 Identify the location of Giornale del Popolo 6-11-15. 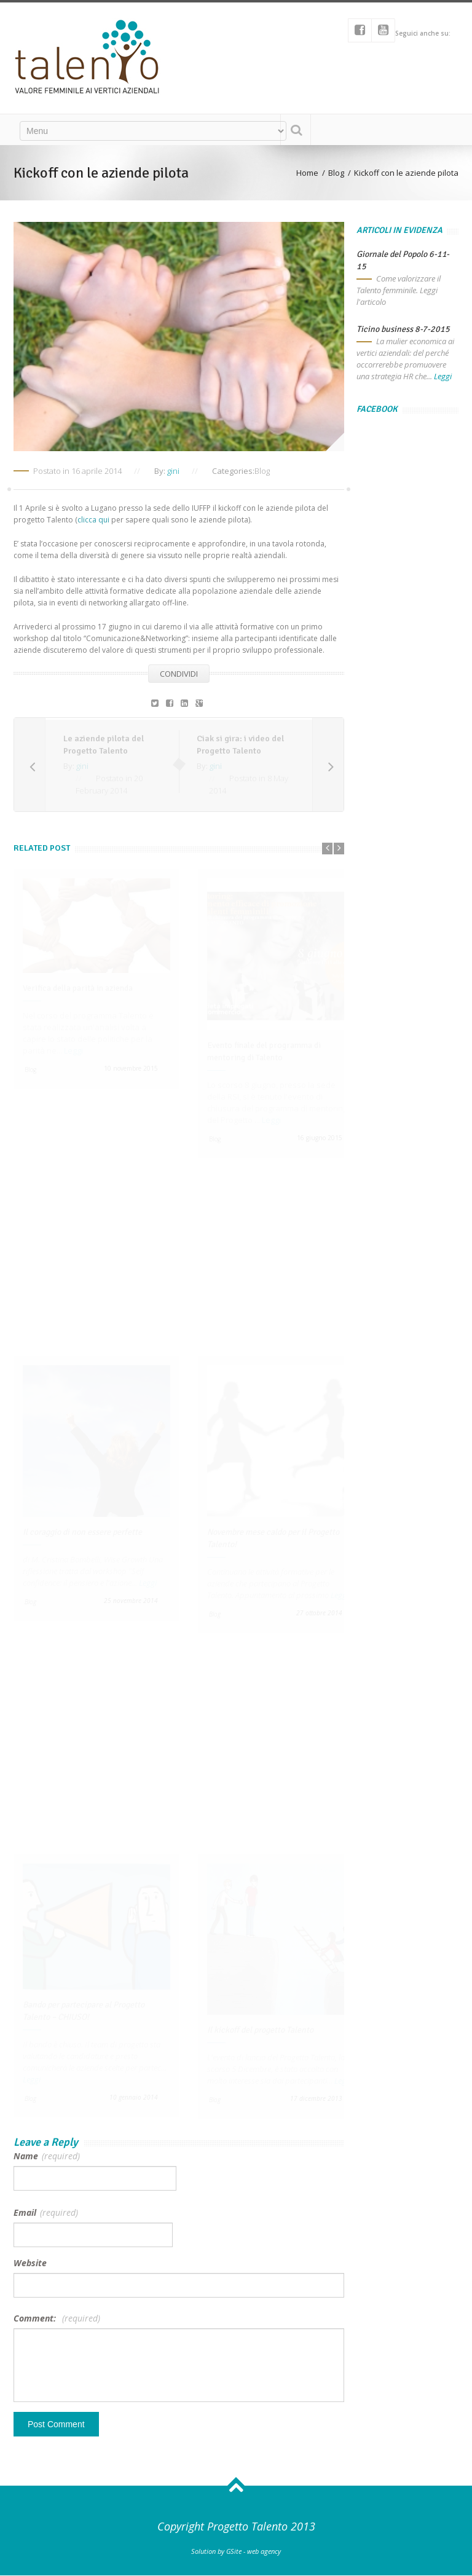
(402, 260).